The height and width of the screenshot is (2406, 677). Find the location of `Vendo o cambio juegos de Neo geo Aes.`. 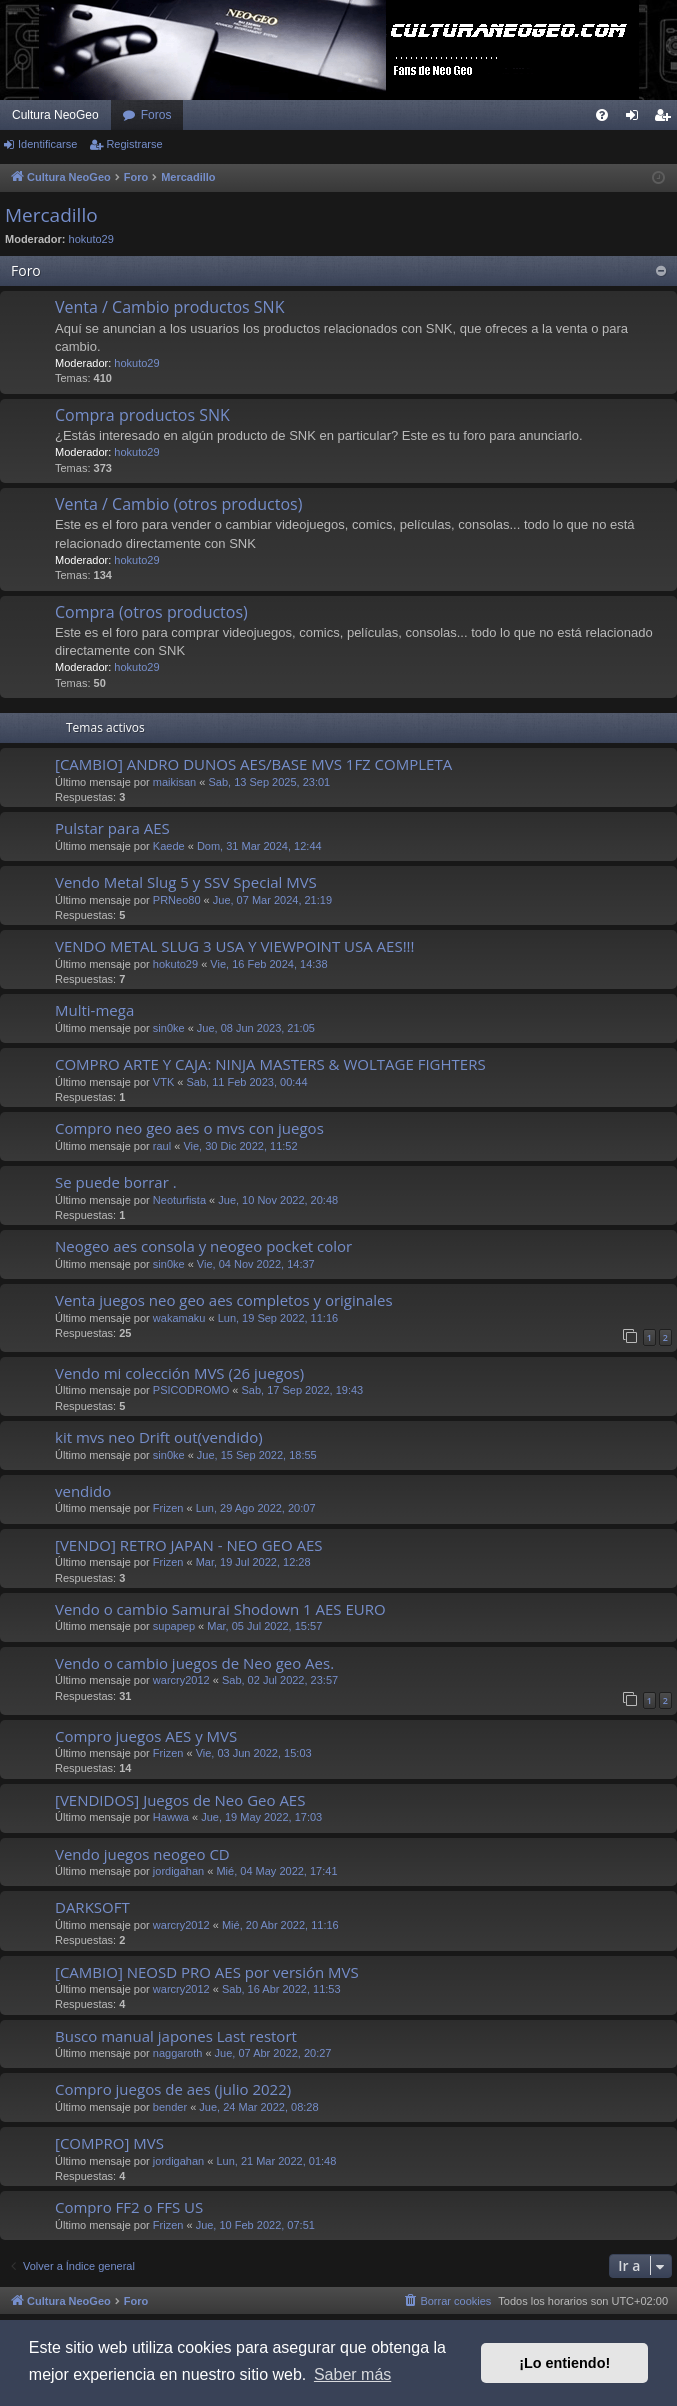

Vendo o cambio juegos de Neo geo Aes. is located at coordinates (194, 1663).